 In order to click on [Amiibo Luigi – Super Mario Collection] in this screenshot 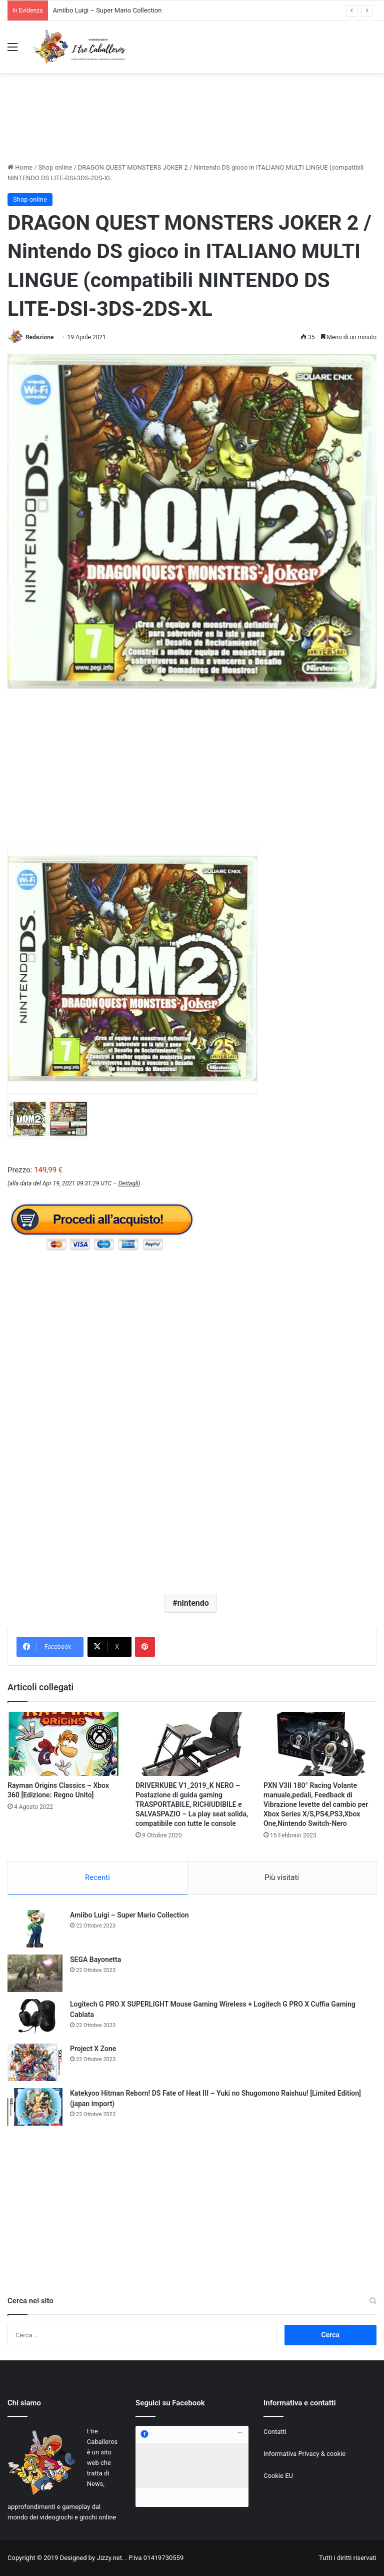, I will do `click(35, 1929)`.